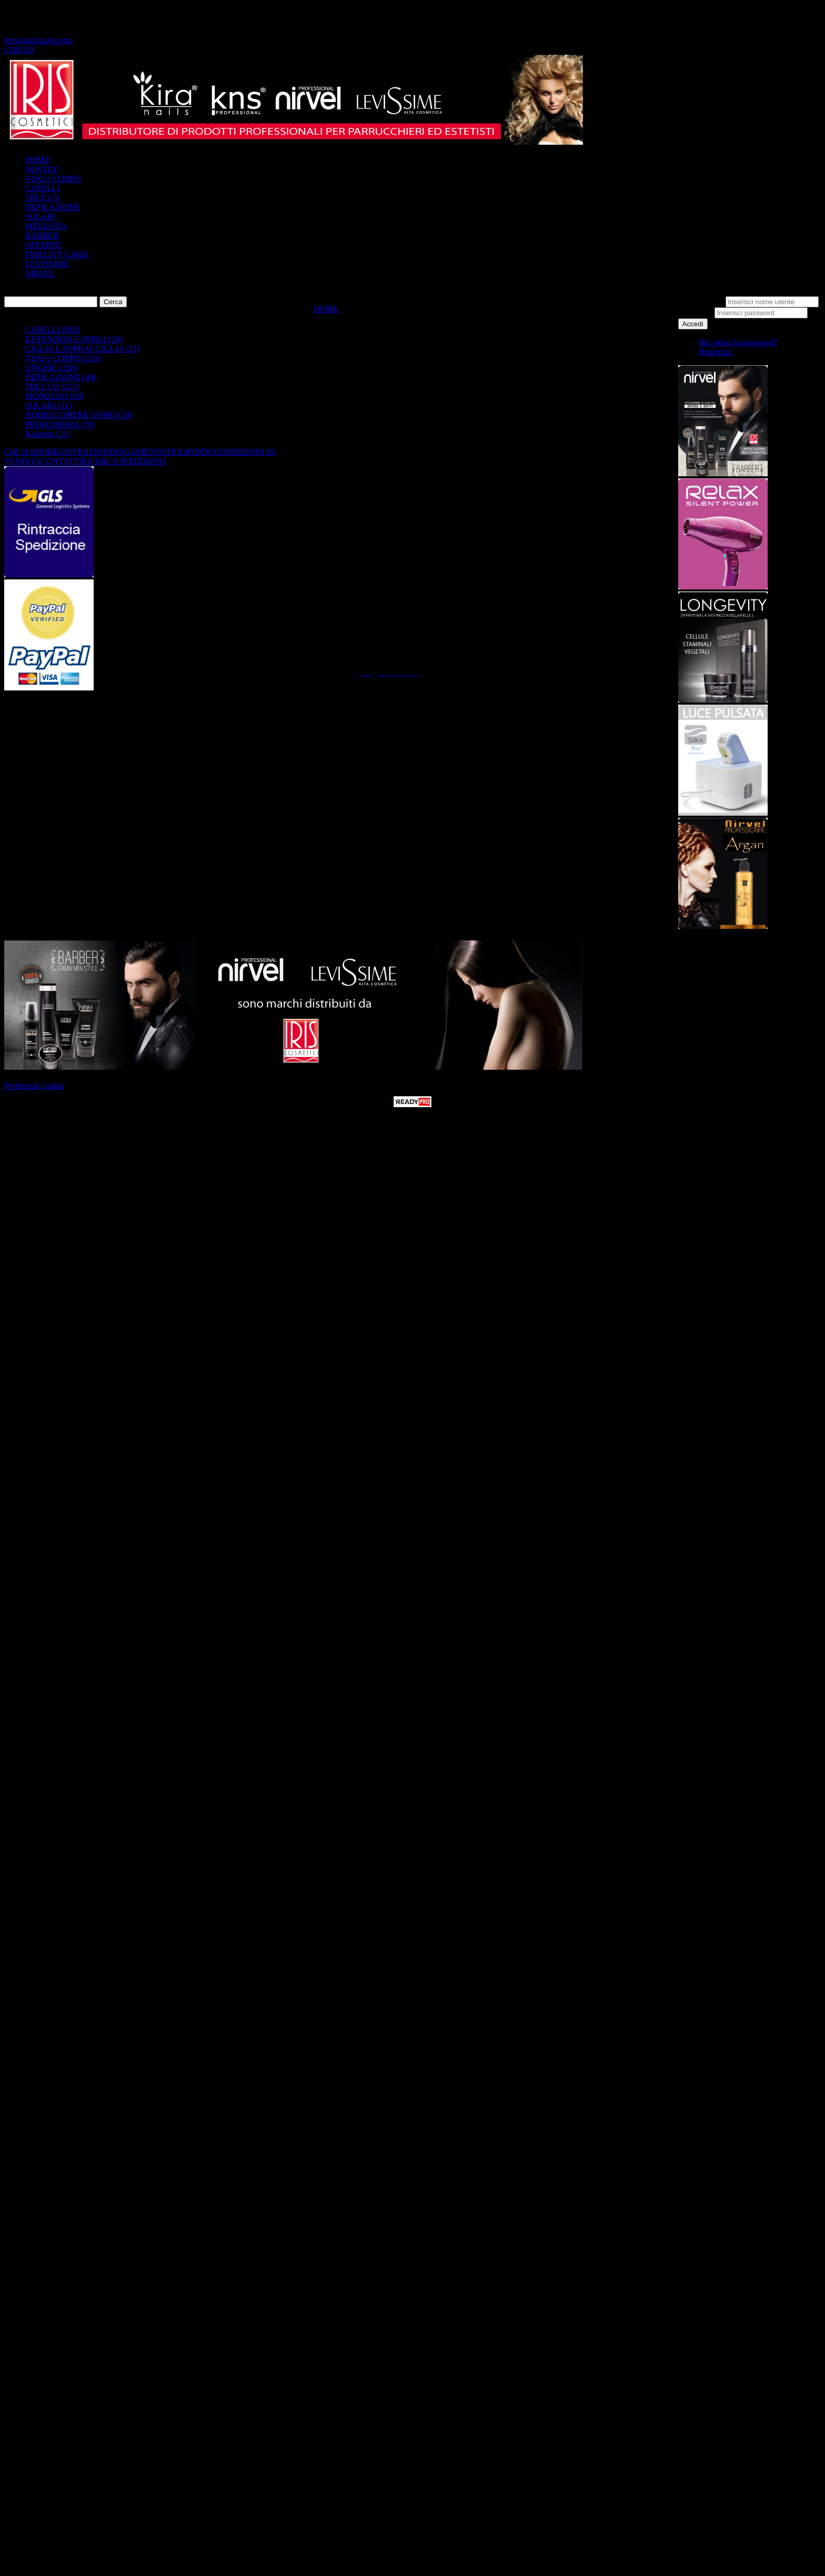 The height and width of the screenshot is (2576, 825). What do you see at coordinates (74, 339) in the screenshot?
I see `EXTENSION CAPElLI (26)` at bounding box center [74, 339].